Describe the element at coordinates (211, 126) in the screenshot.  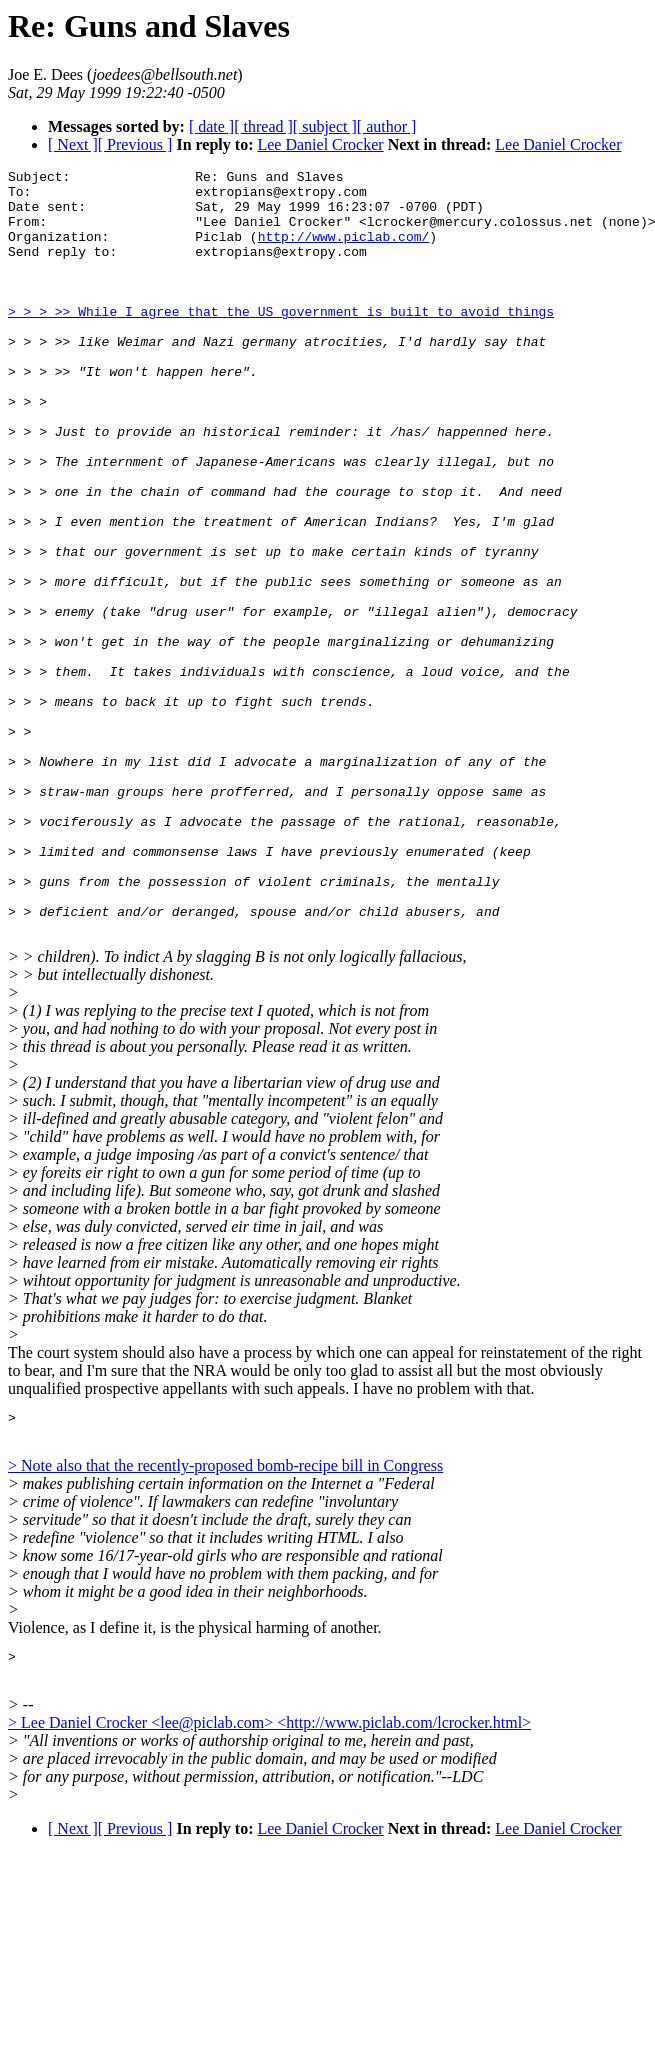
I see `[ date ]` at that location.